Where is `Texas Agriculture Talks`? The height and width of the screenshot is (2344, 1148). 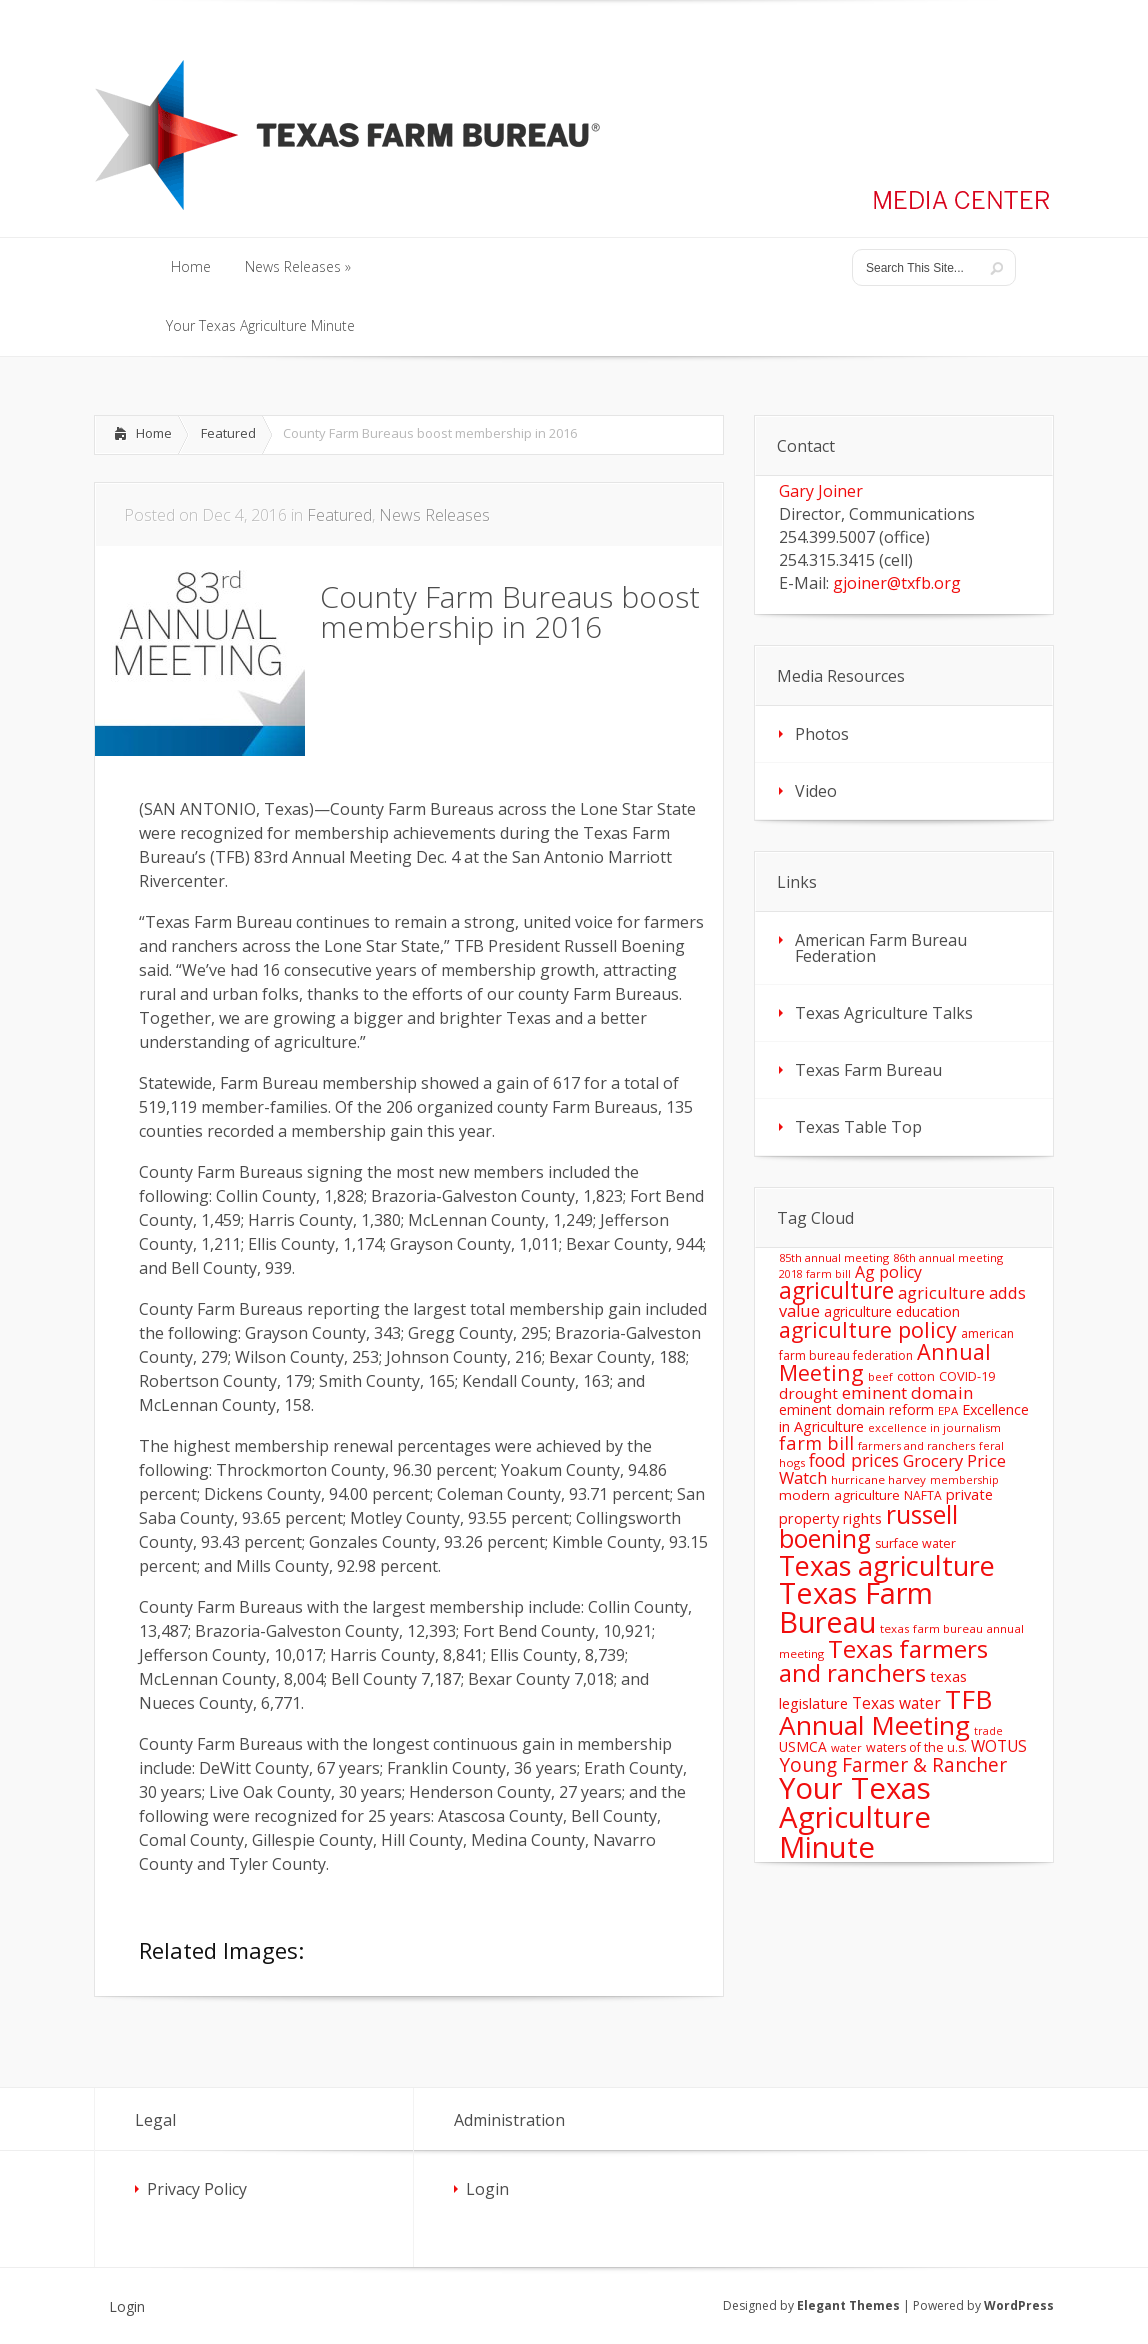
Texas Agriculture Talks is located at coordinates (884, 1013).